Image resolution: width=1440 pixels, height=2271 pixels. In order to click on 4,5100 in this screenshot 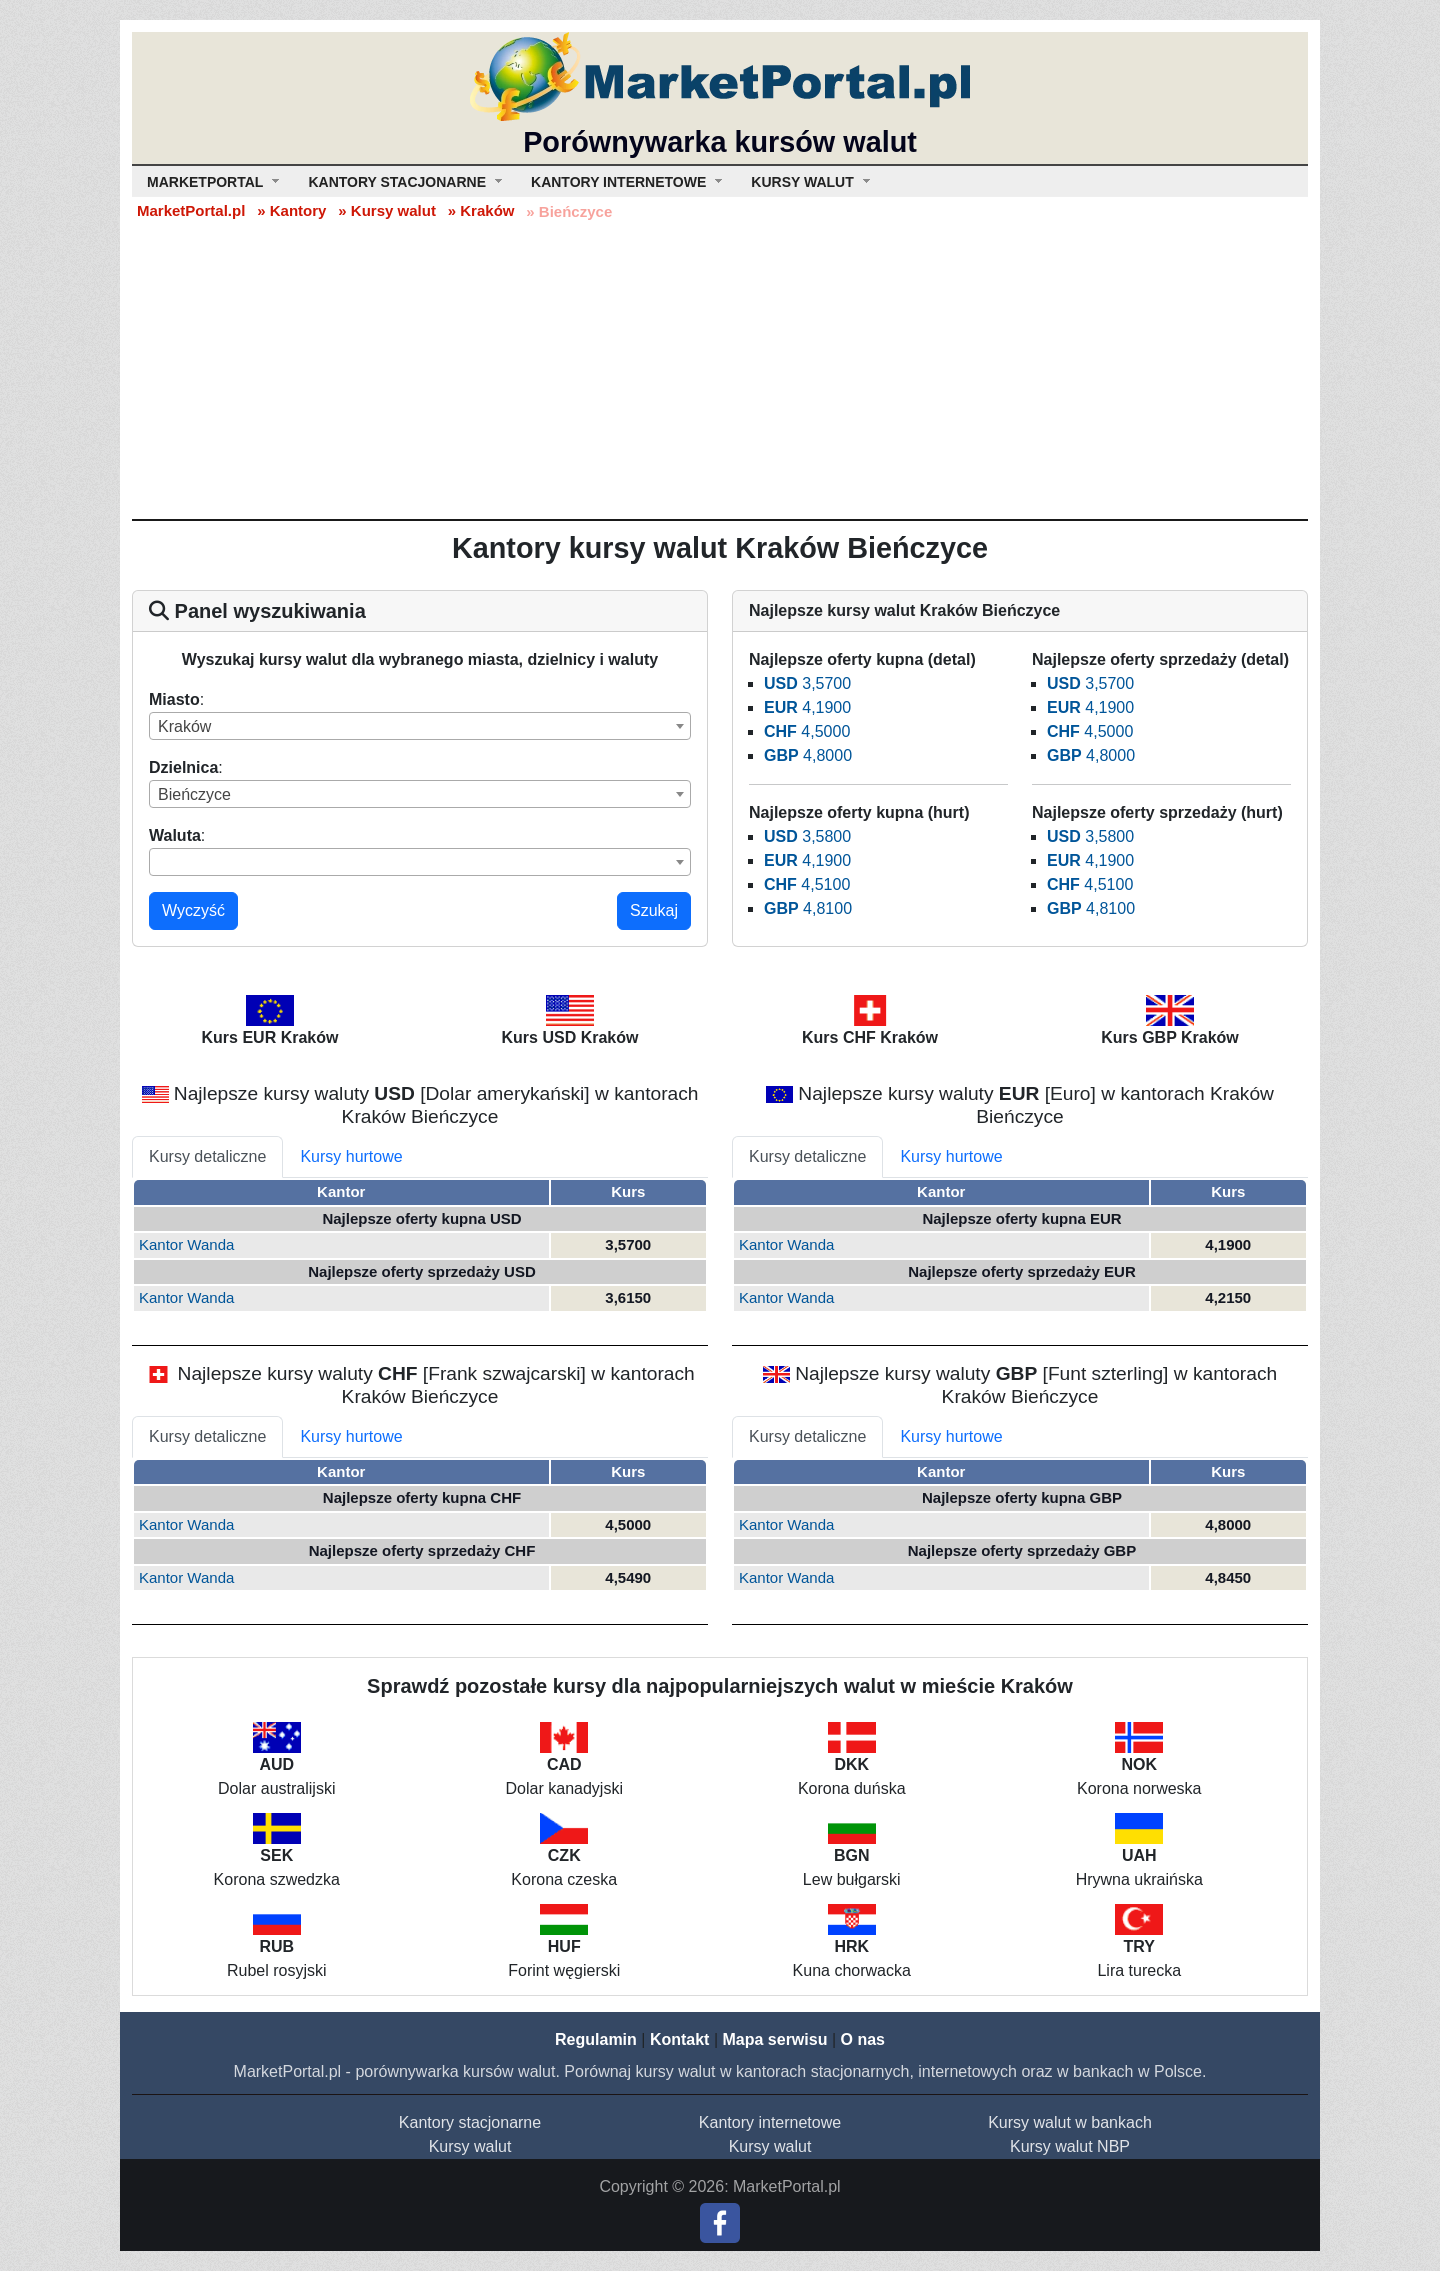, I will do `click(807, 884)`.